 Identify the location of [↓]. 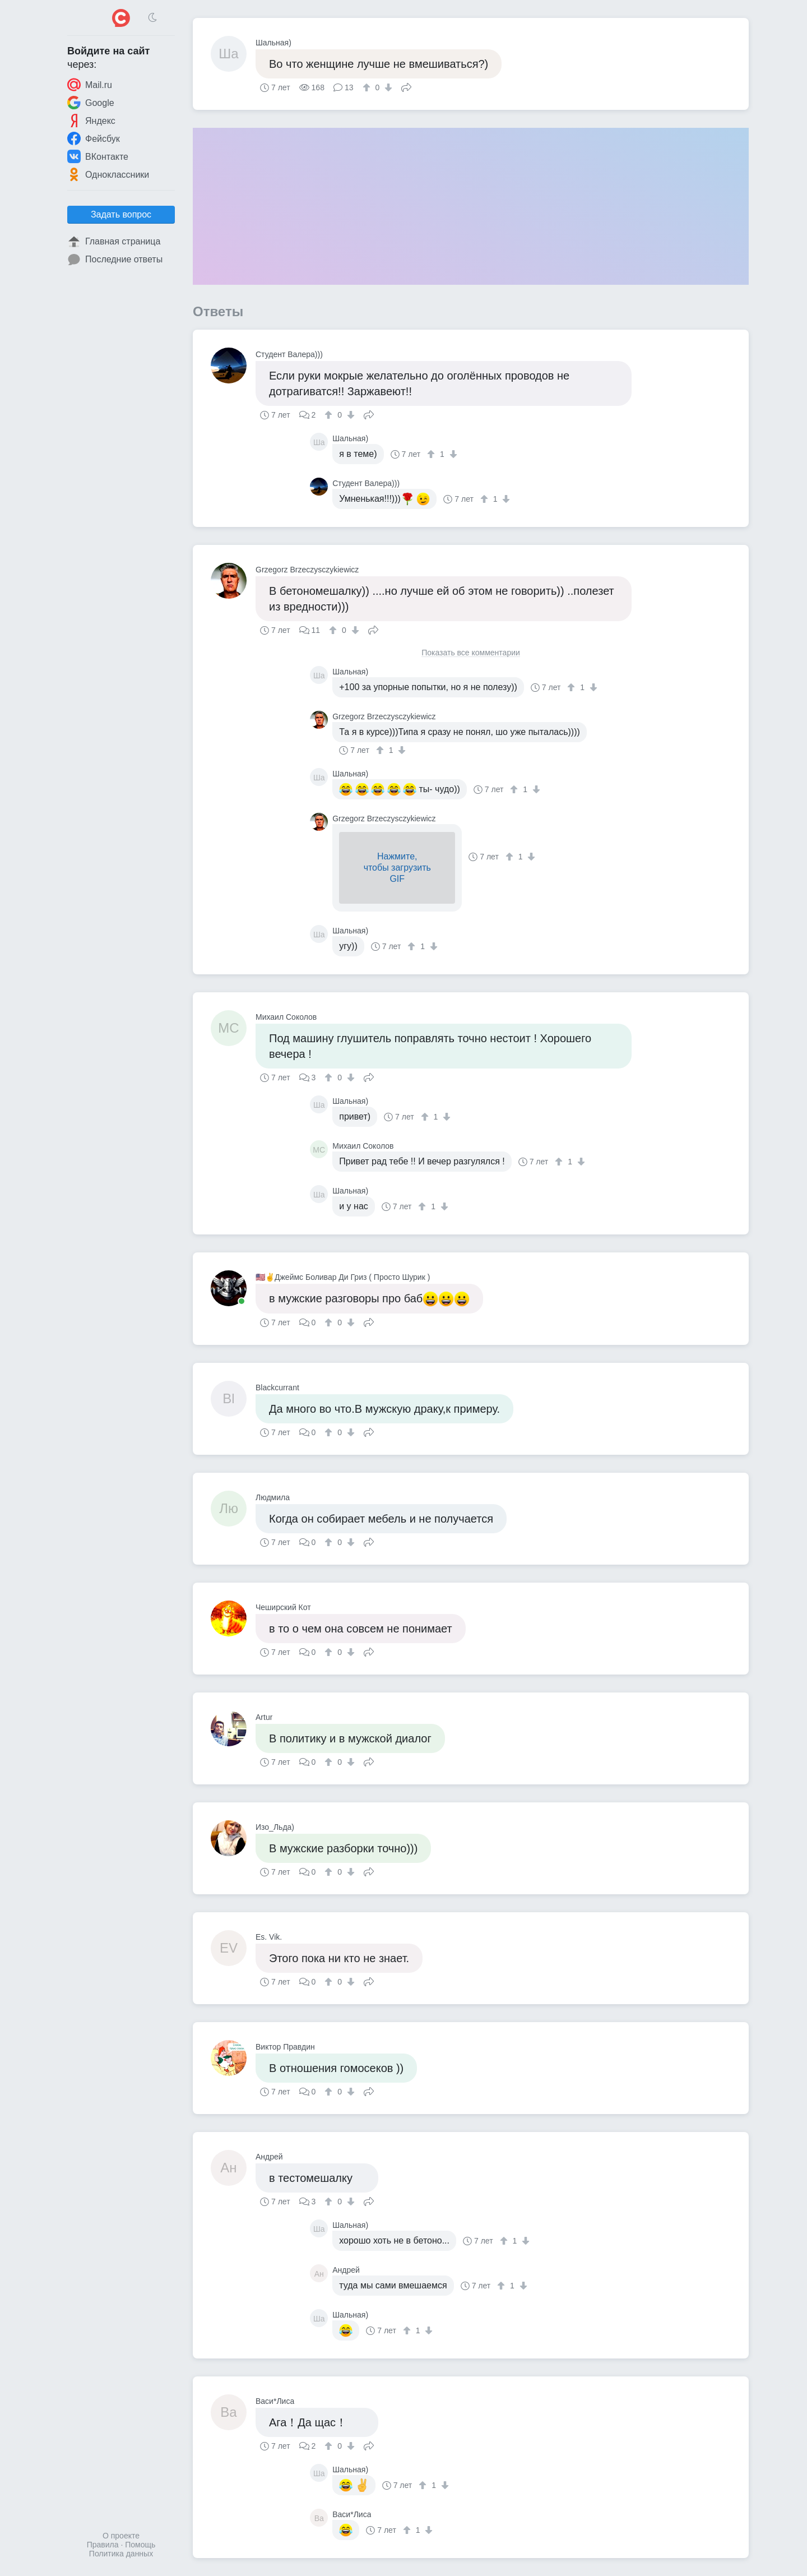
(387, 87).